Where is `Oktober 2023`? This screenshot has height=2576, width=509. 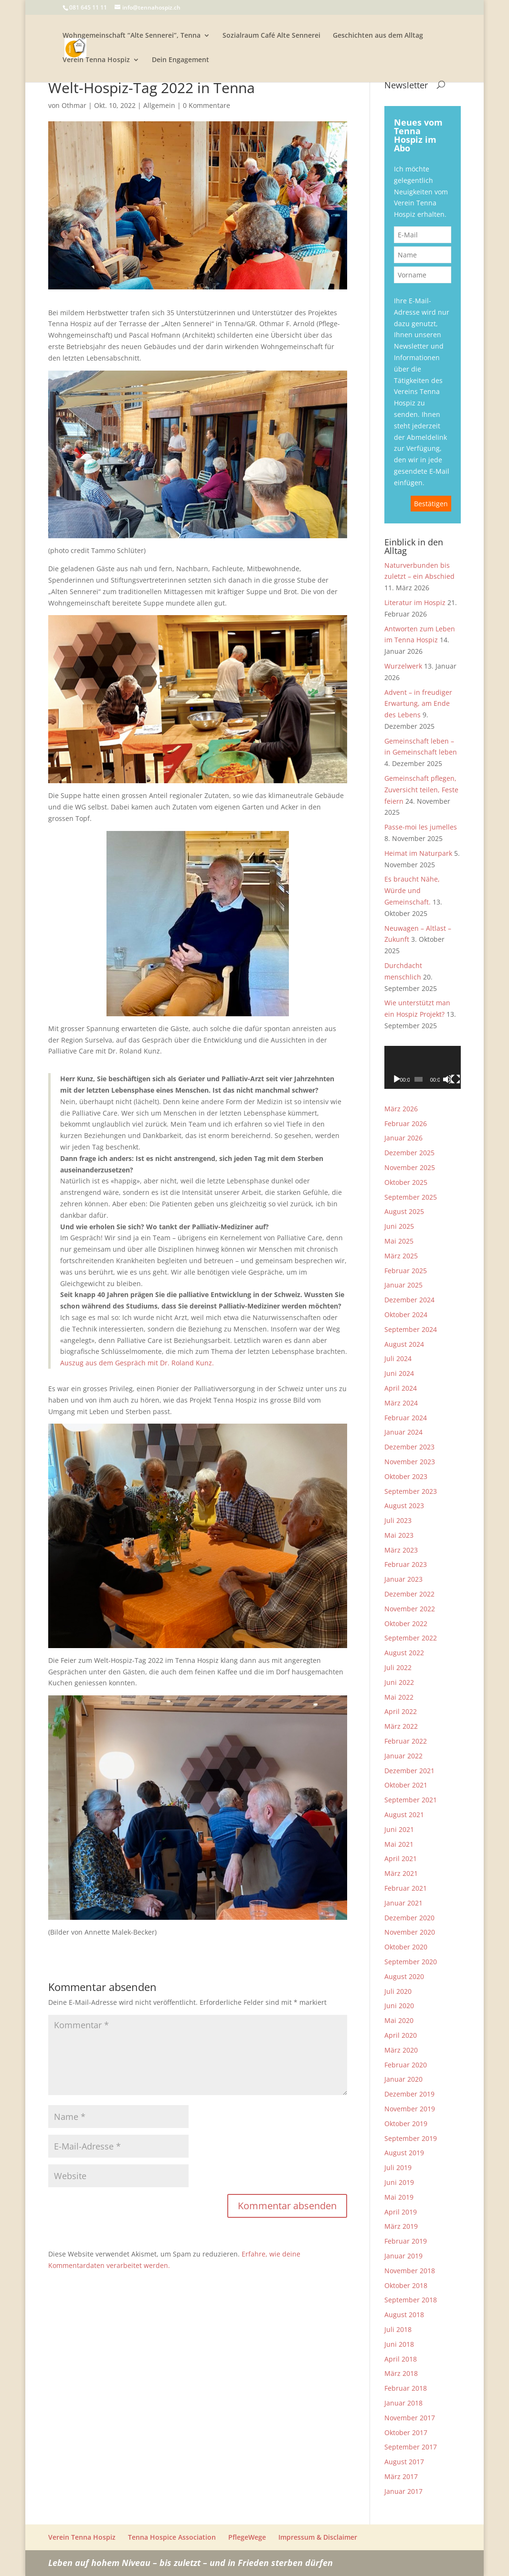
Oktober 2023 is located at coordinates (405, 1476).